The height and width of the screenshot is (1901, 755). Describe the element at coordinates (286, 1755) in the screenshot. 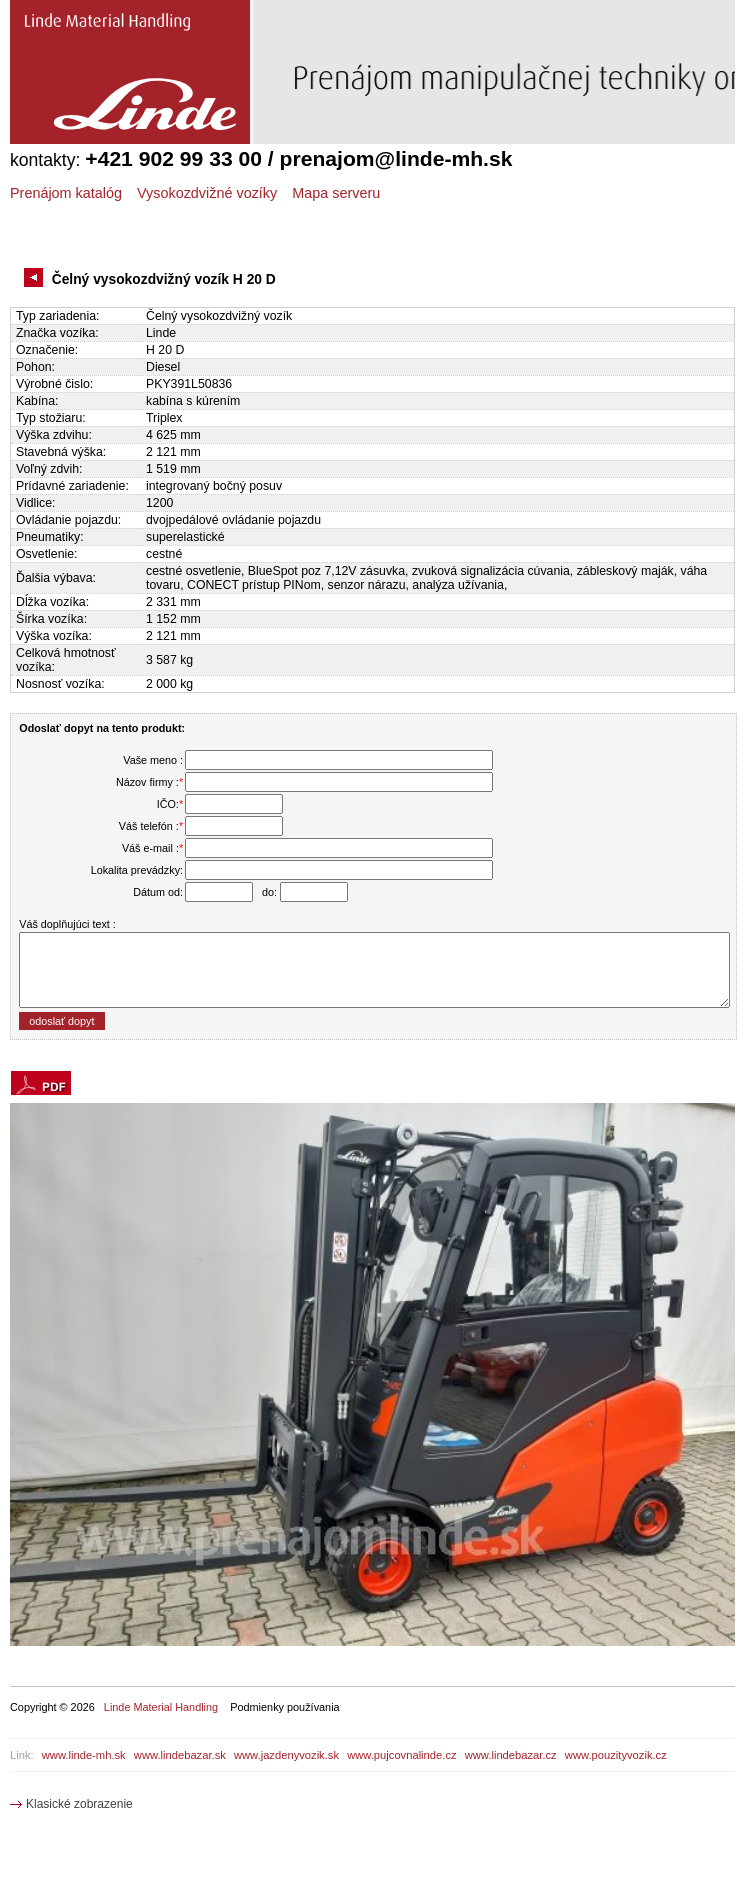

I see `www.jazdenyvozik.sk` at that location.